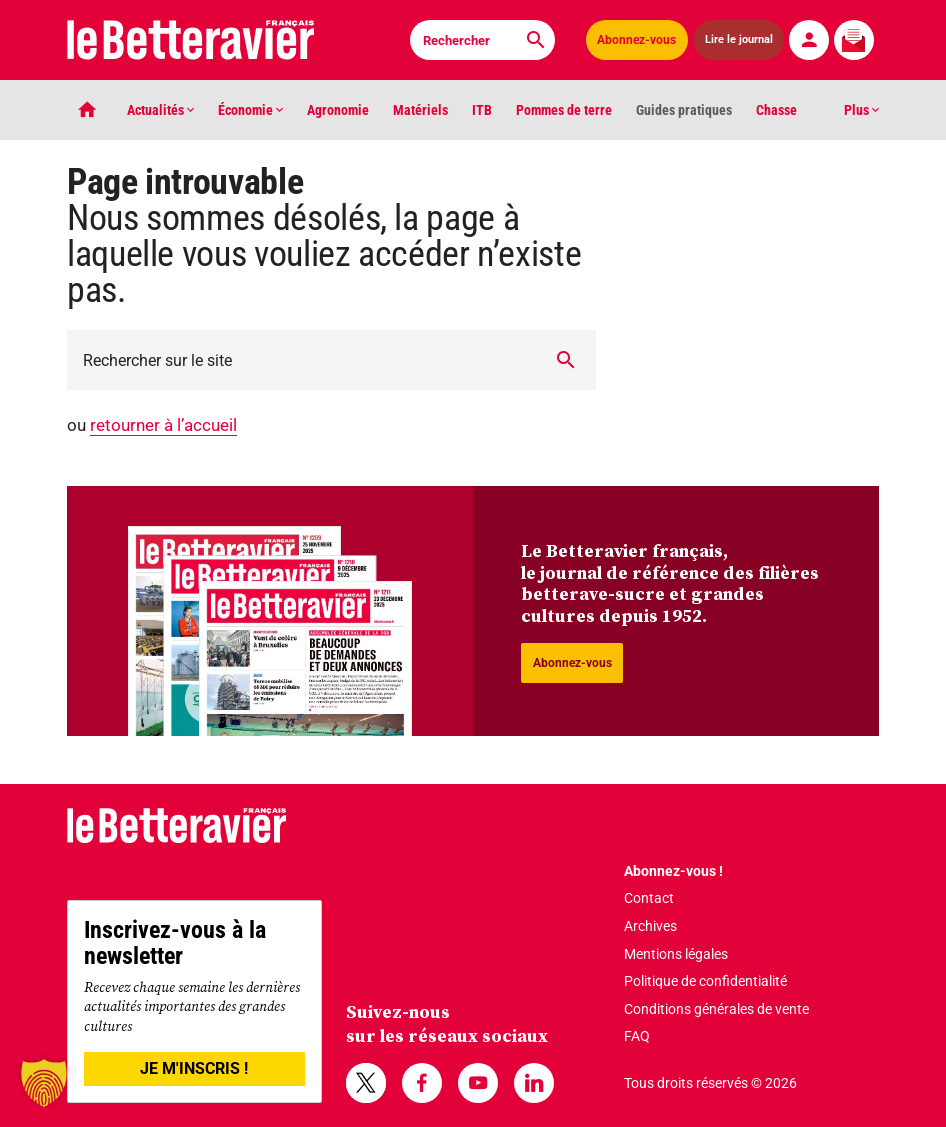  I want to click on Archives, so click(650, 926).